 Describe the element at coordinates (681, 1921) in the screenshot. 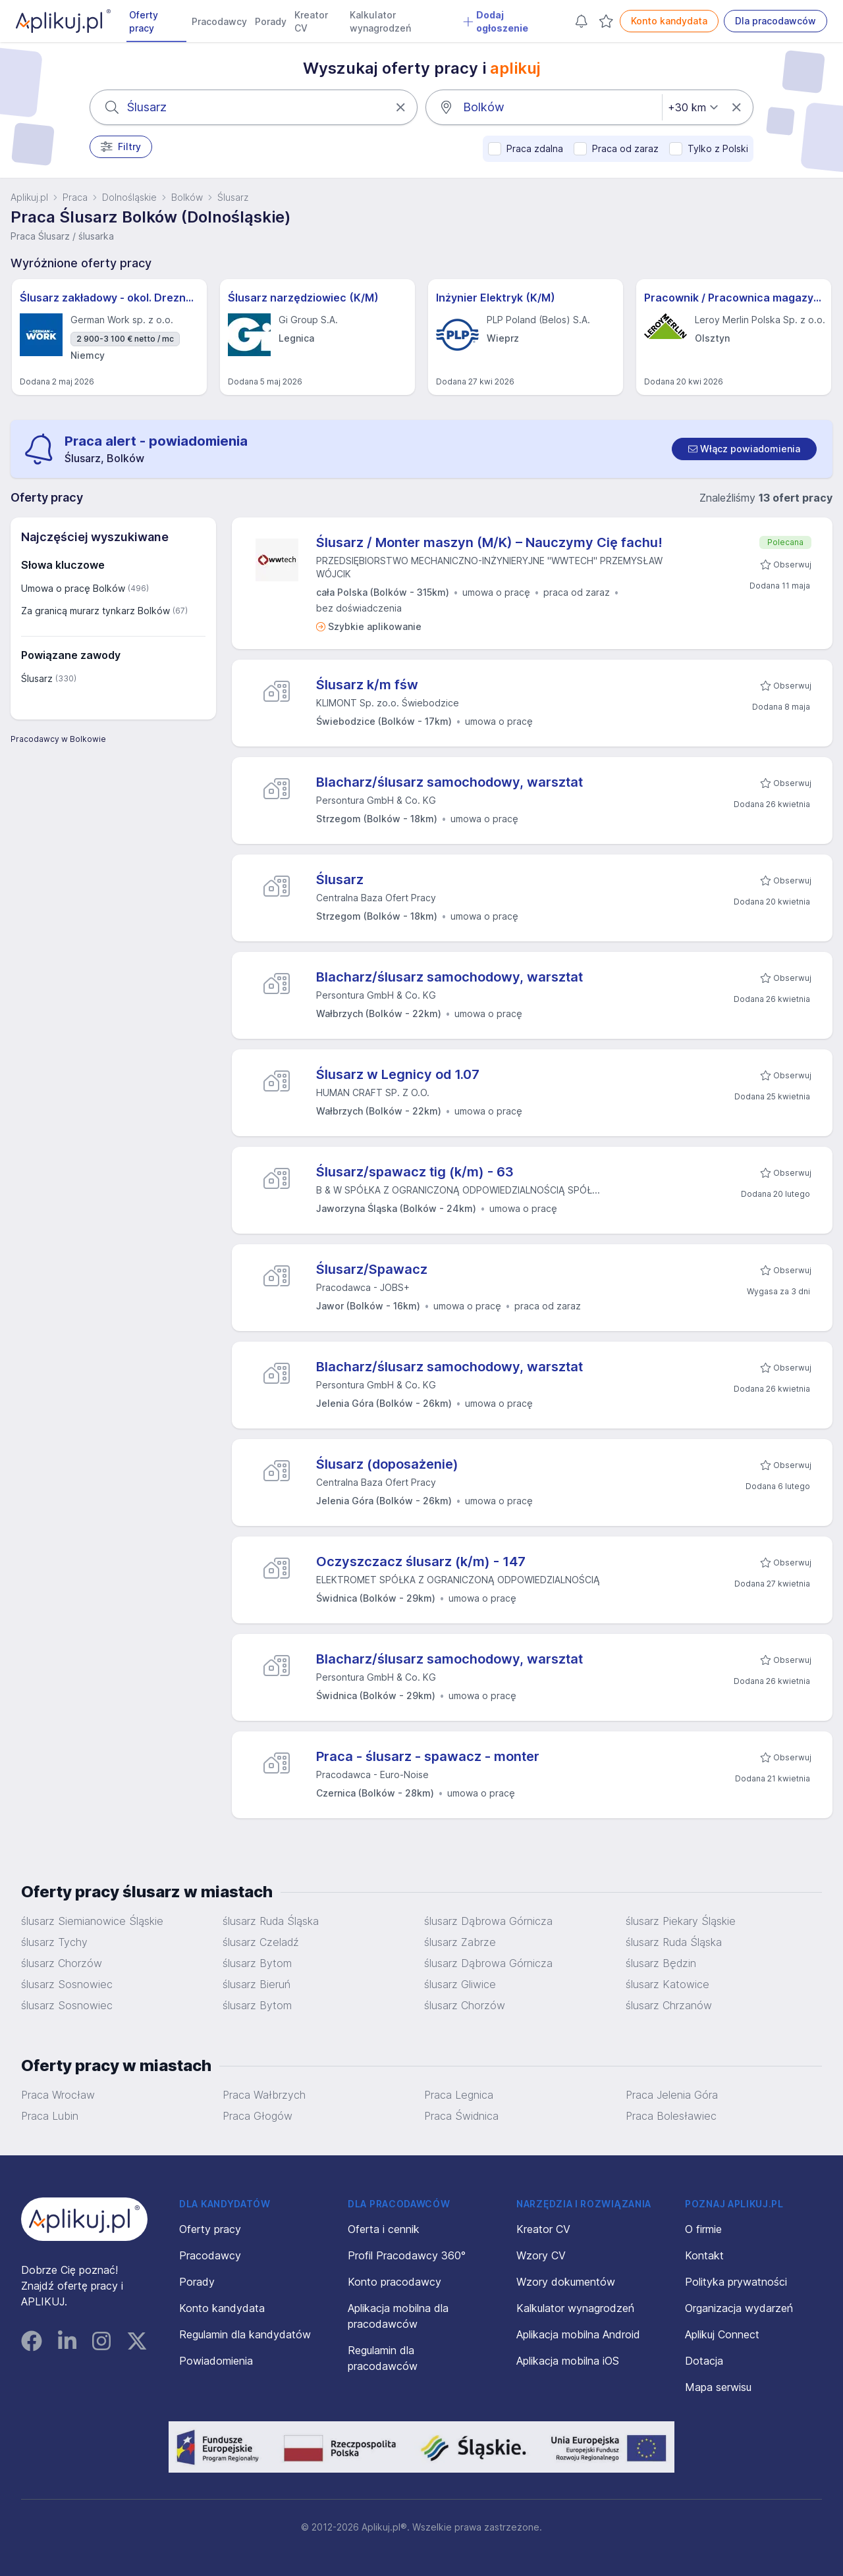

I see `ślusarz Piekary Śląskie` at that location.